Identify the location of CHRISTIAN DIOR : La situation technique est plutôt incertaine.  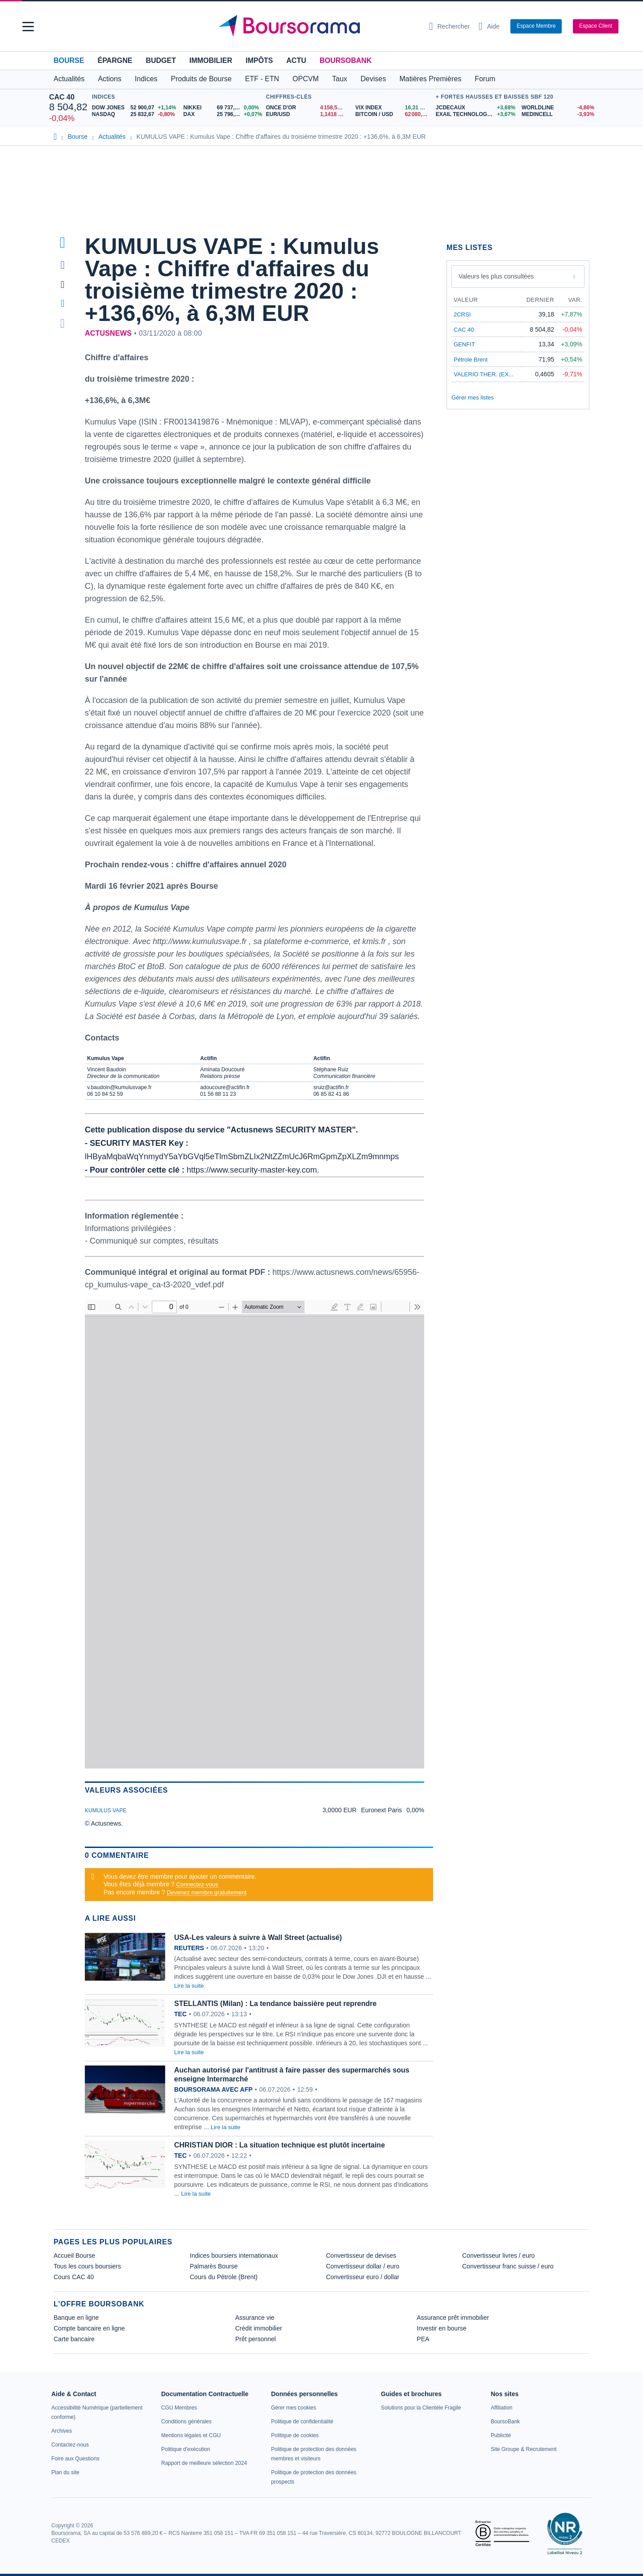
(279, 2145).